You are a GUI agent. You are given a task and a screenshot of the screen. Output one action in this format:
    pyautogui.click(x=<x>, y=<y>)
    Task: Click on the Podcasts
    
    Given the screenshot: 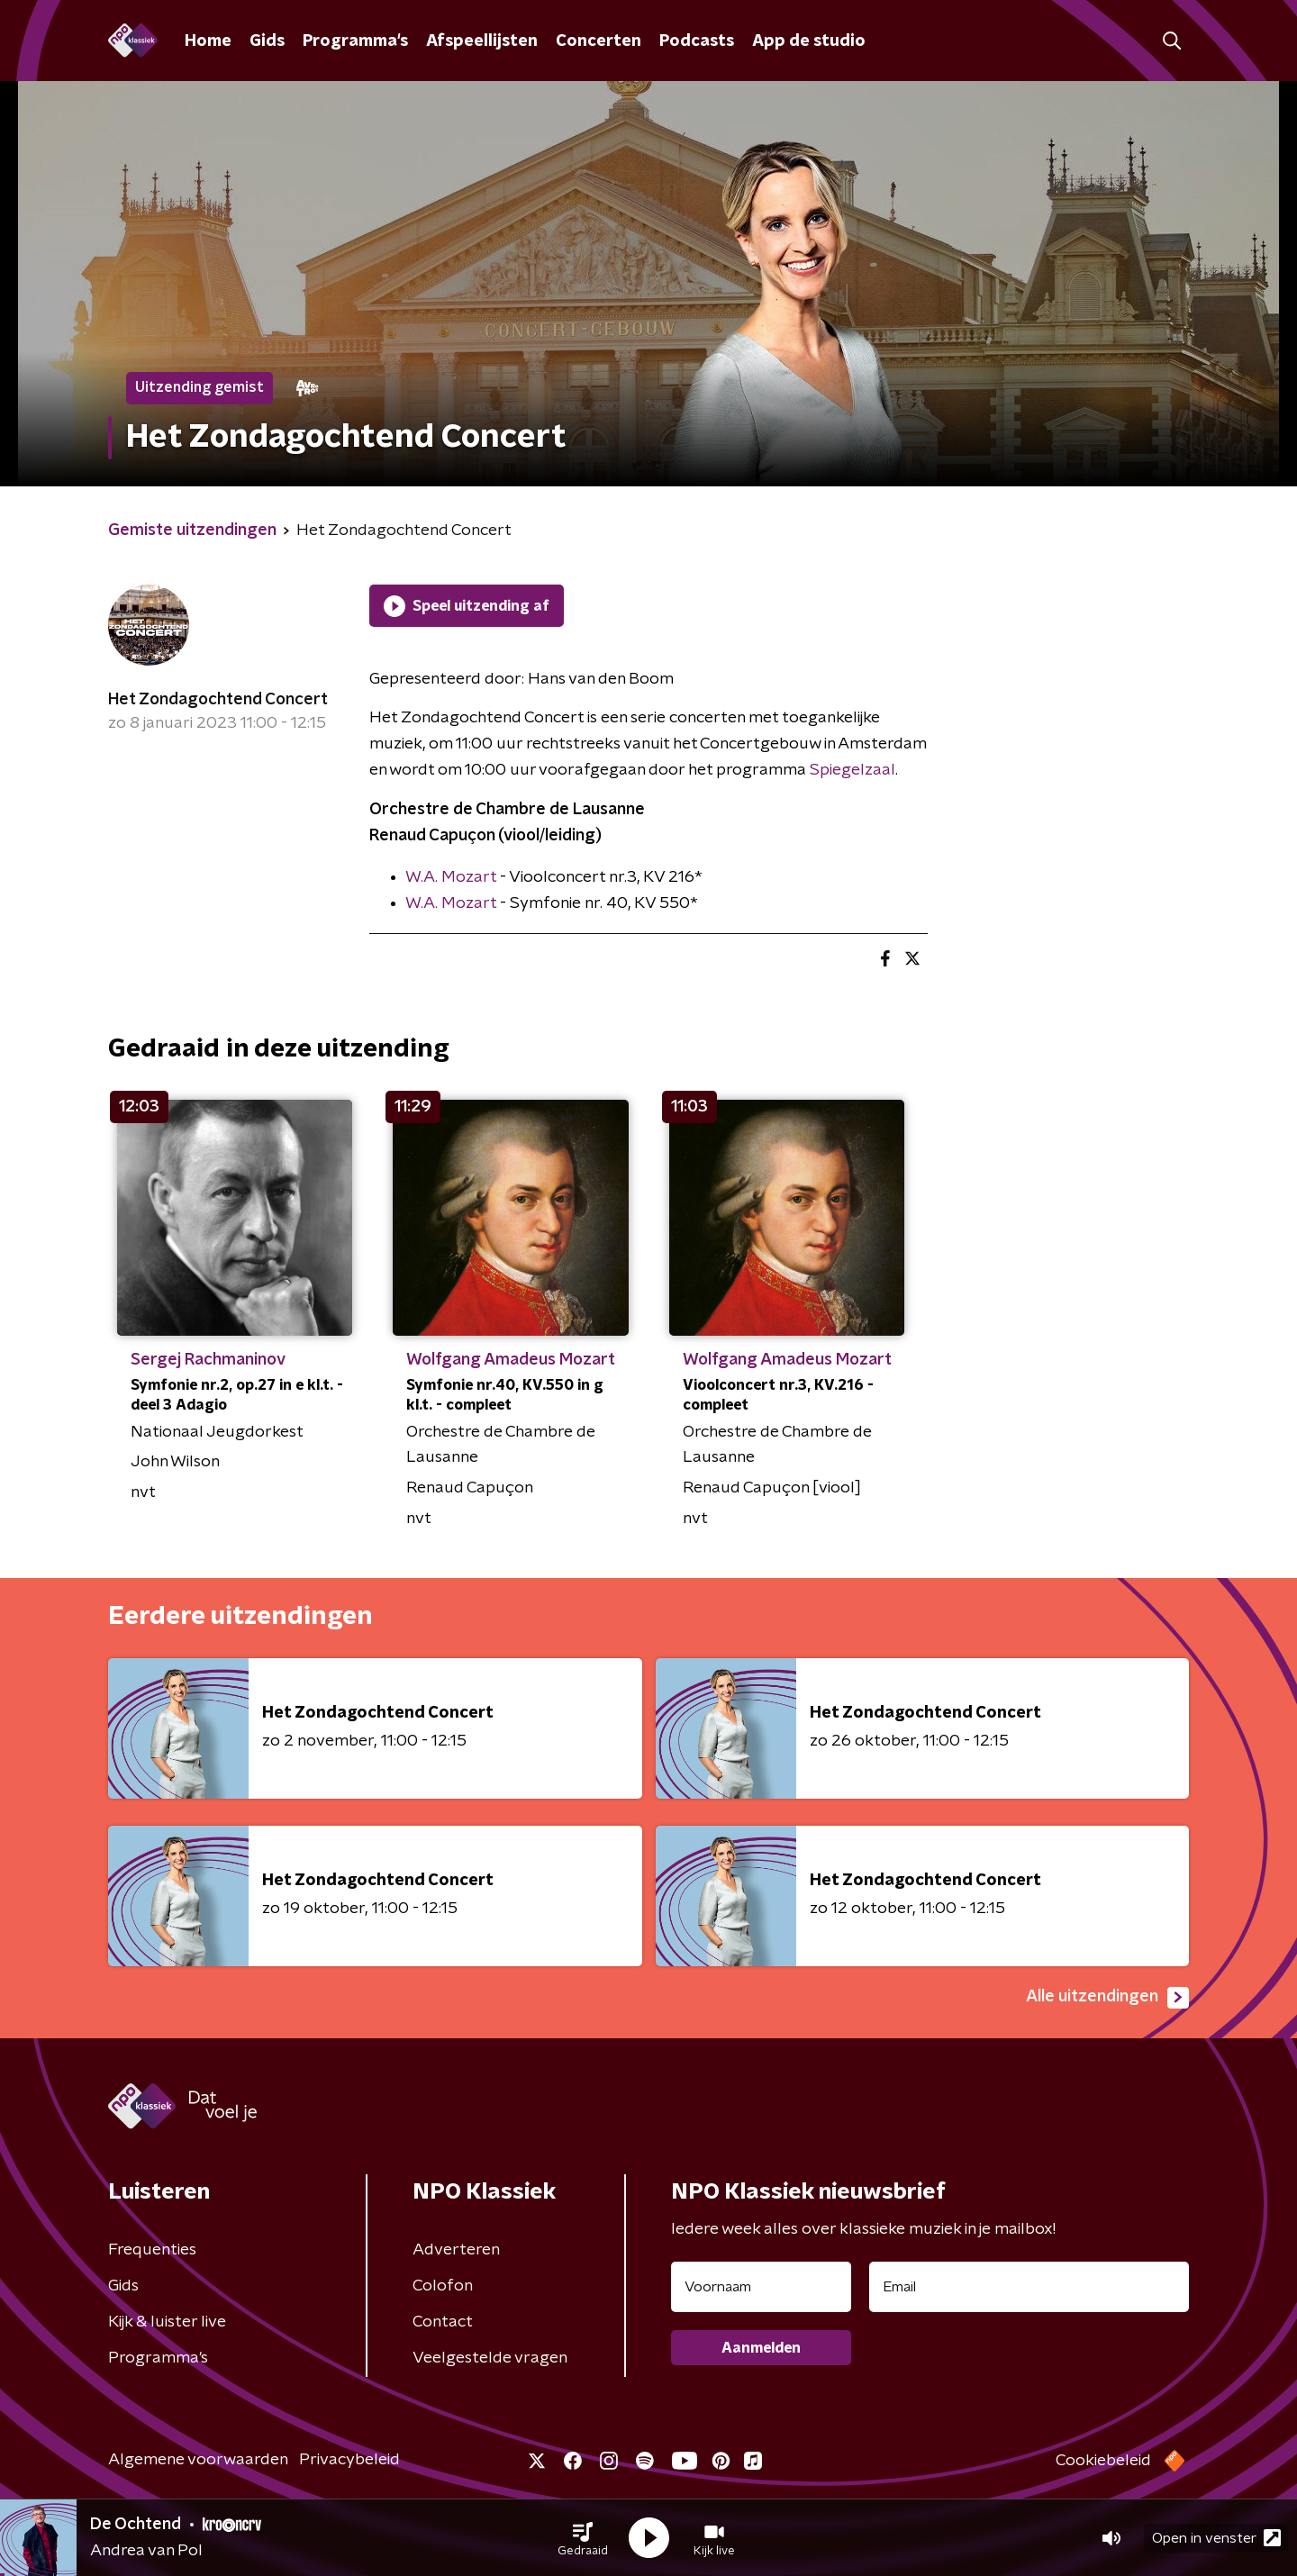 What is the action you would take?
    pyautogui.click(x=696, y=41)
    